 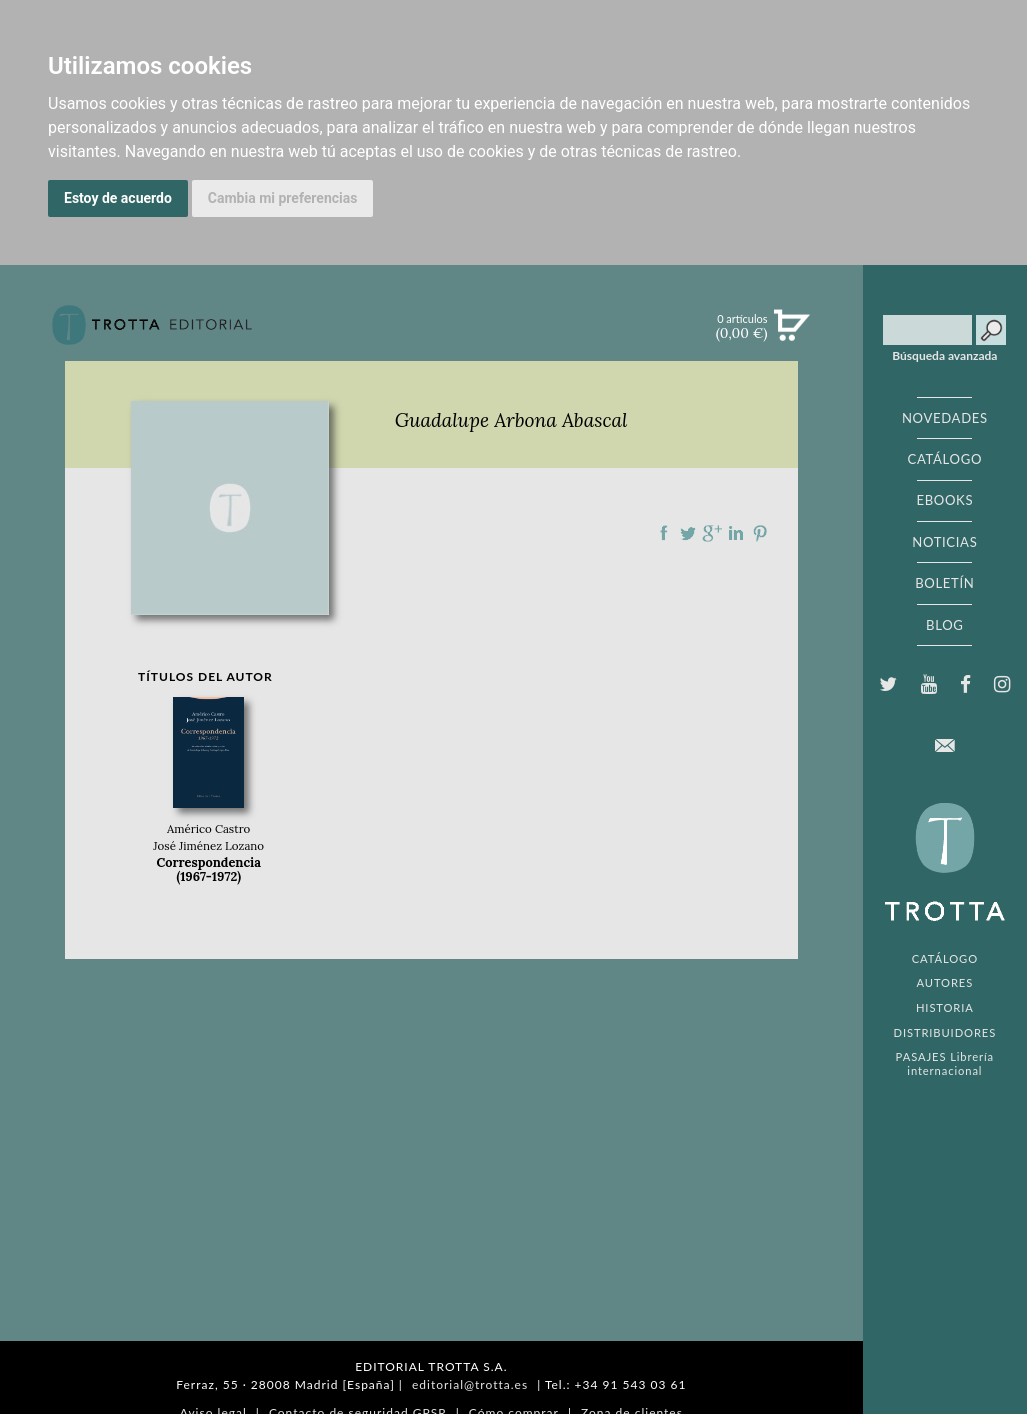 I want to click on Cambia mi preferencias, so click(x=283, y=198).